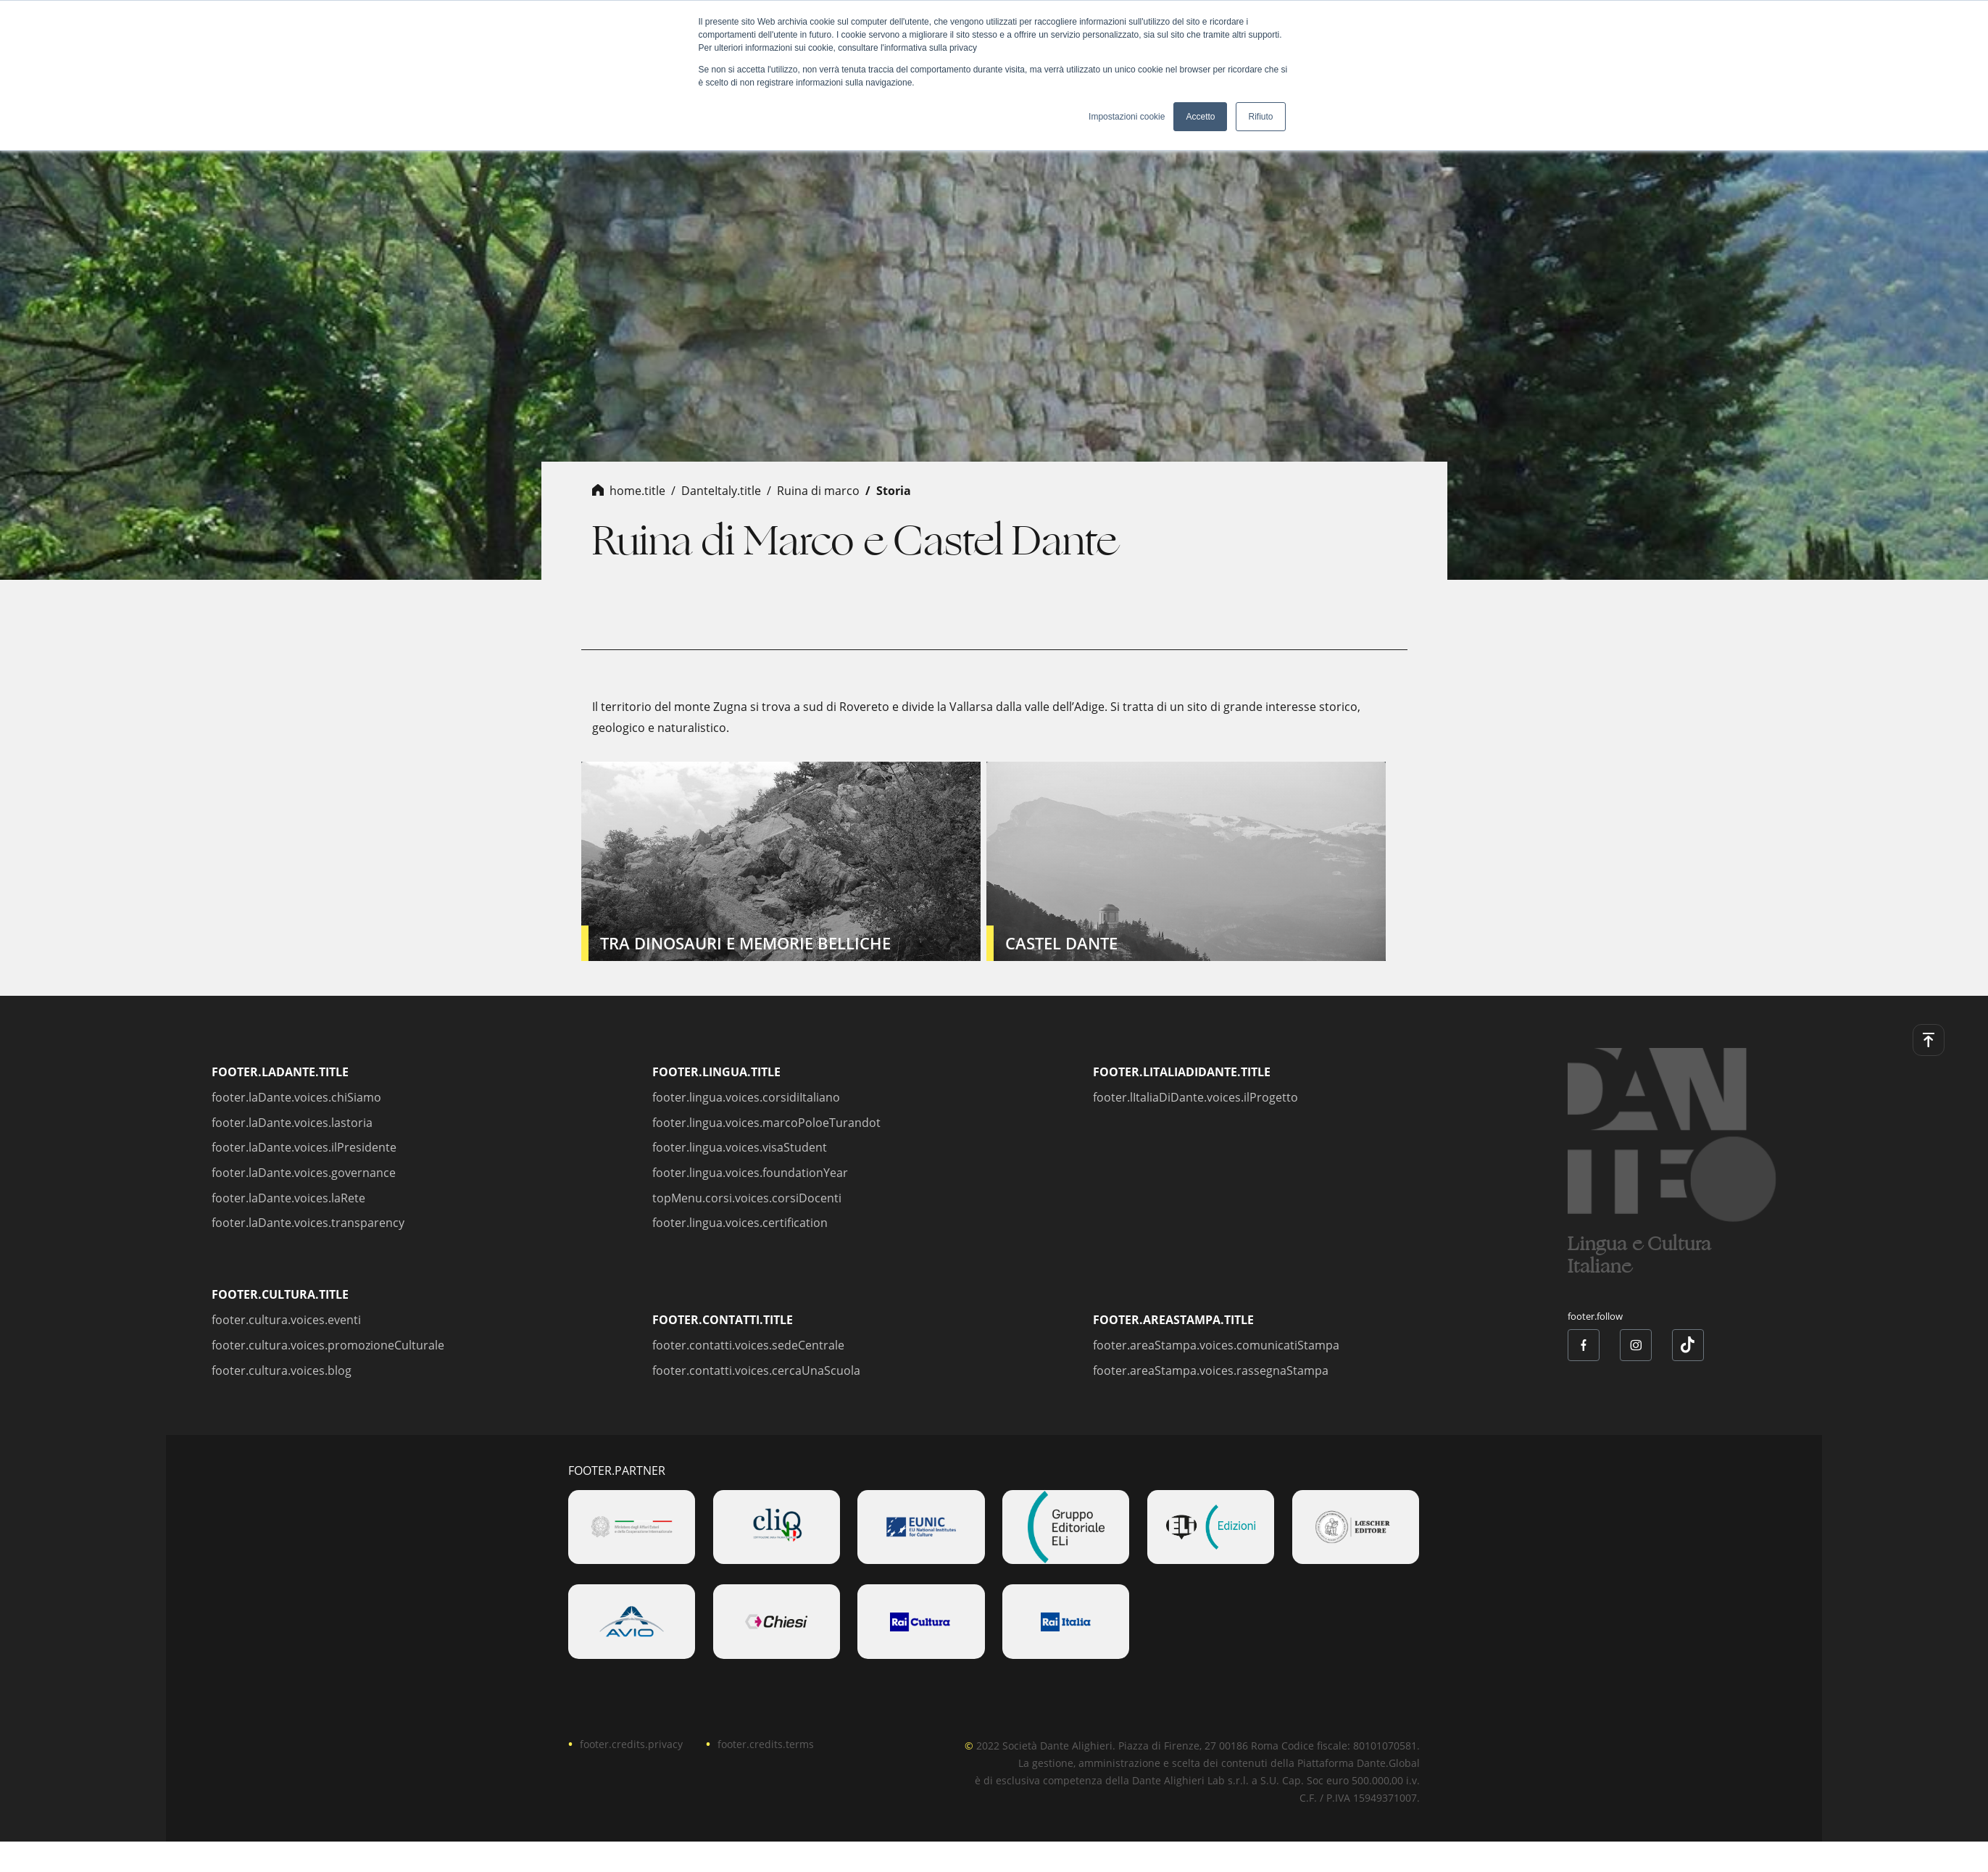 This screenshot has width=1988, height=1872. Describe the element at coordinates (1260, 117) in the screenshot. I see `Rifiuto [button]` at that location.